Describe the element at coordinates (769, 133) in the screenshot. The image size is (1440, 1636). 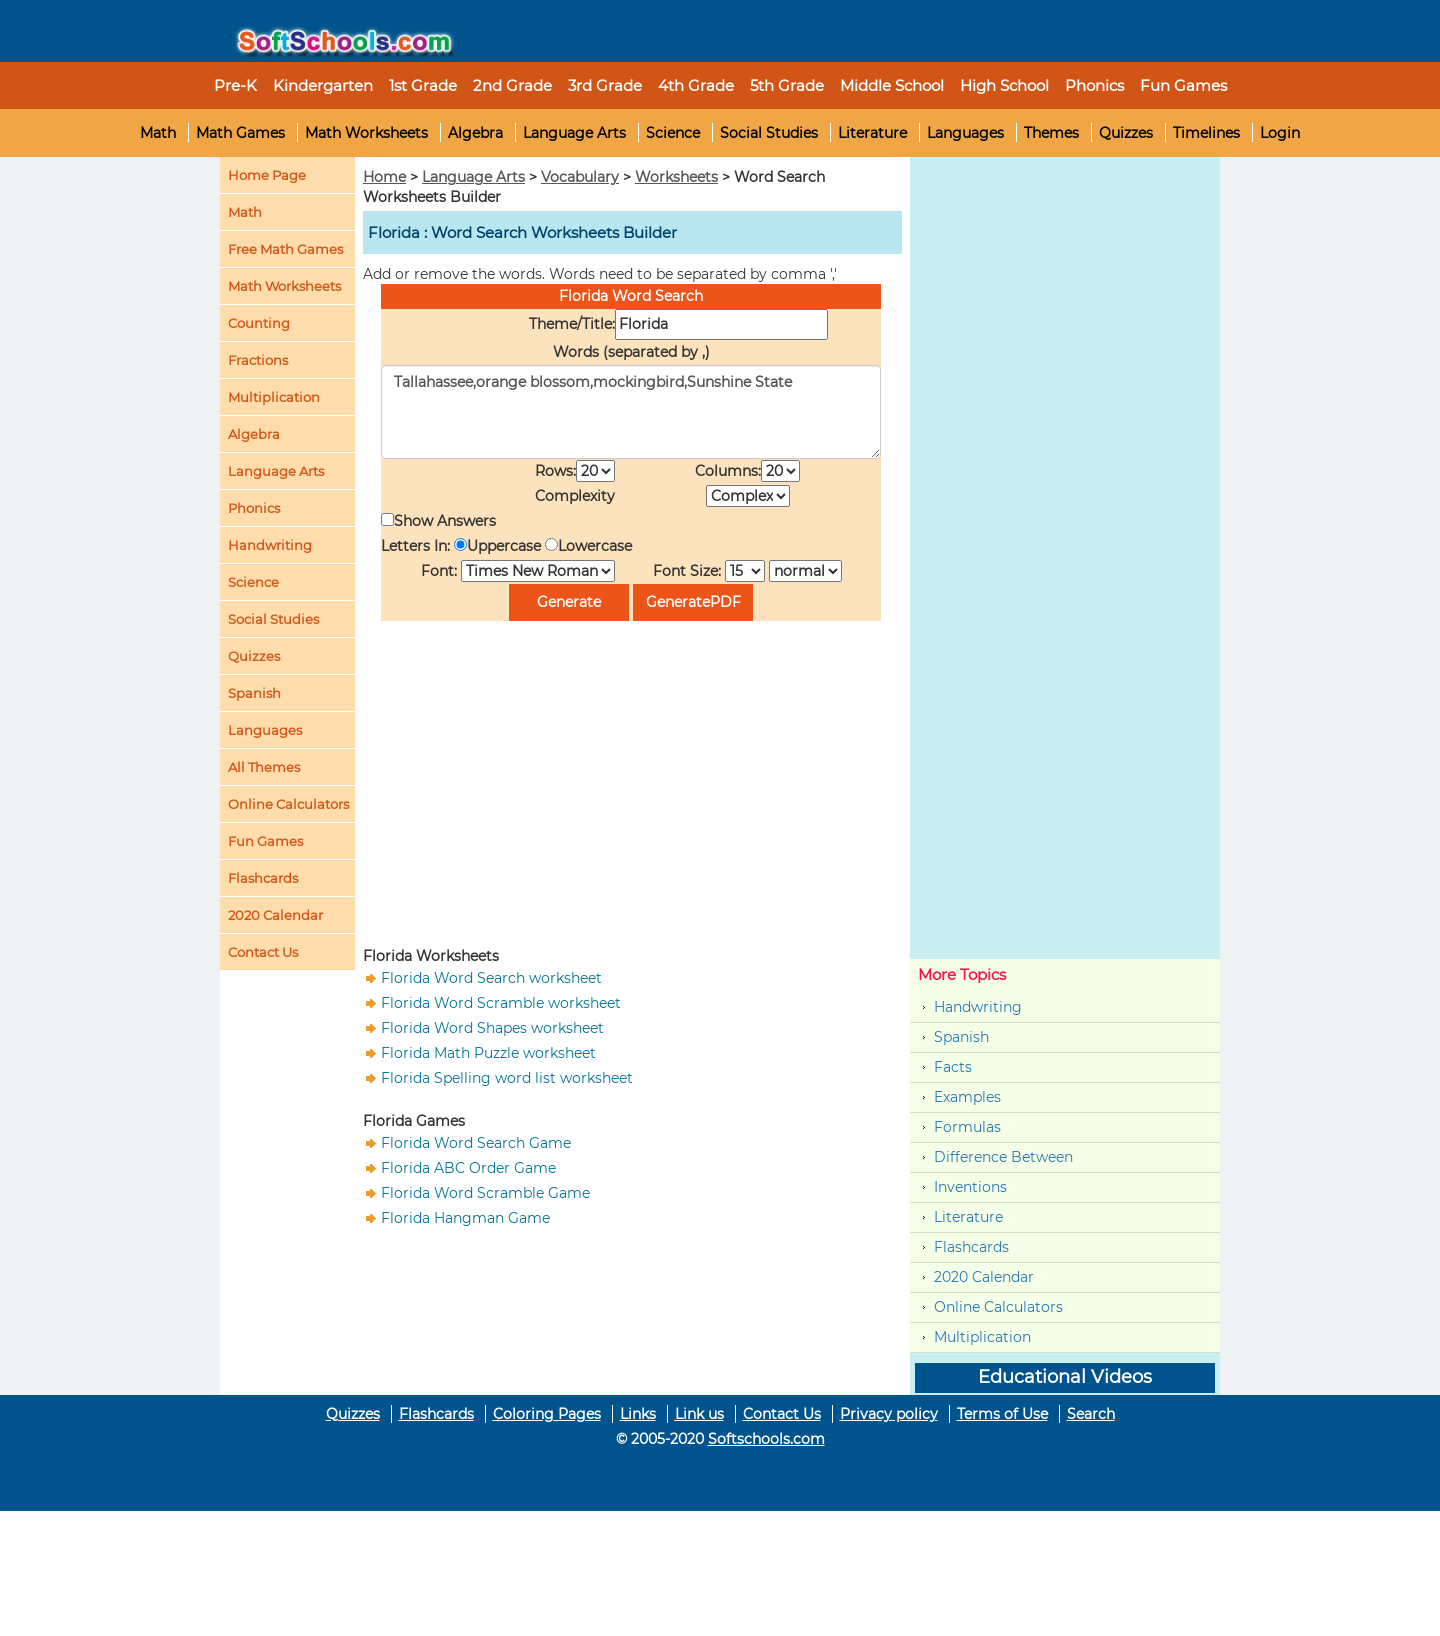
I see `Social Studies` at that location.